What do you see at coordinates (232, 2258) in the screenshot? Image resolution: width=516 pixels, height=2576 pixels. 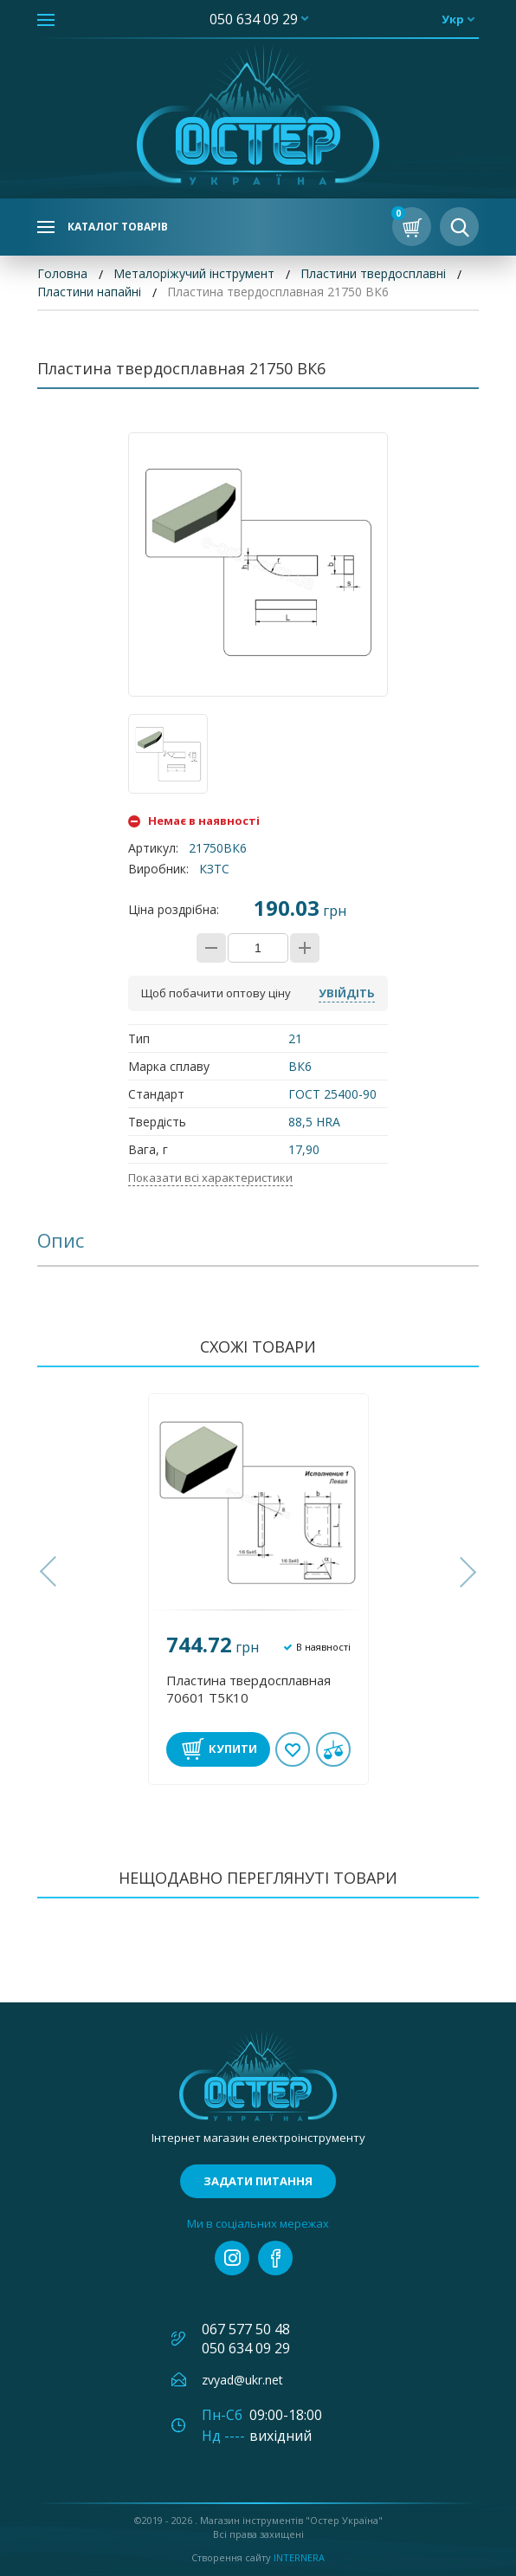 I see `instagram` at bounding box center [232, 2258].